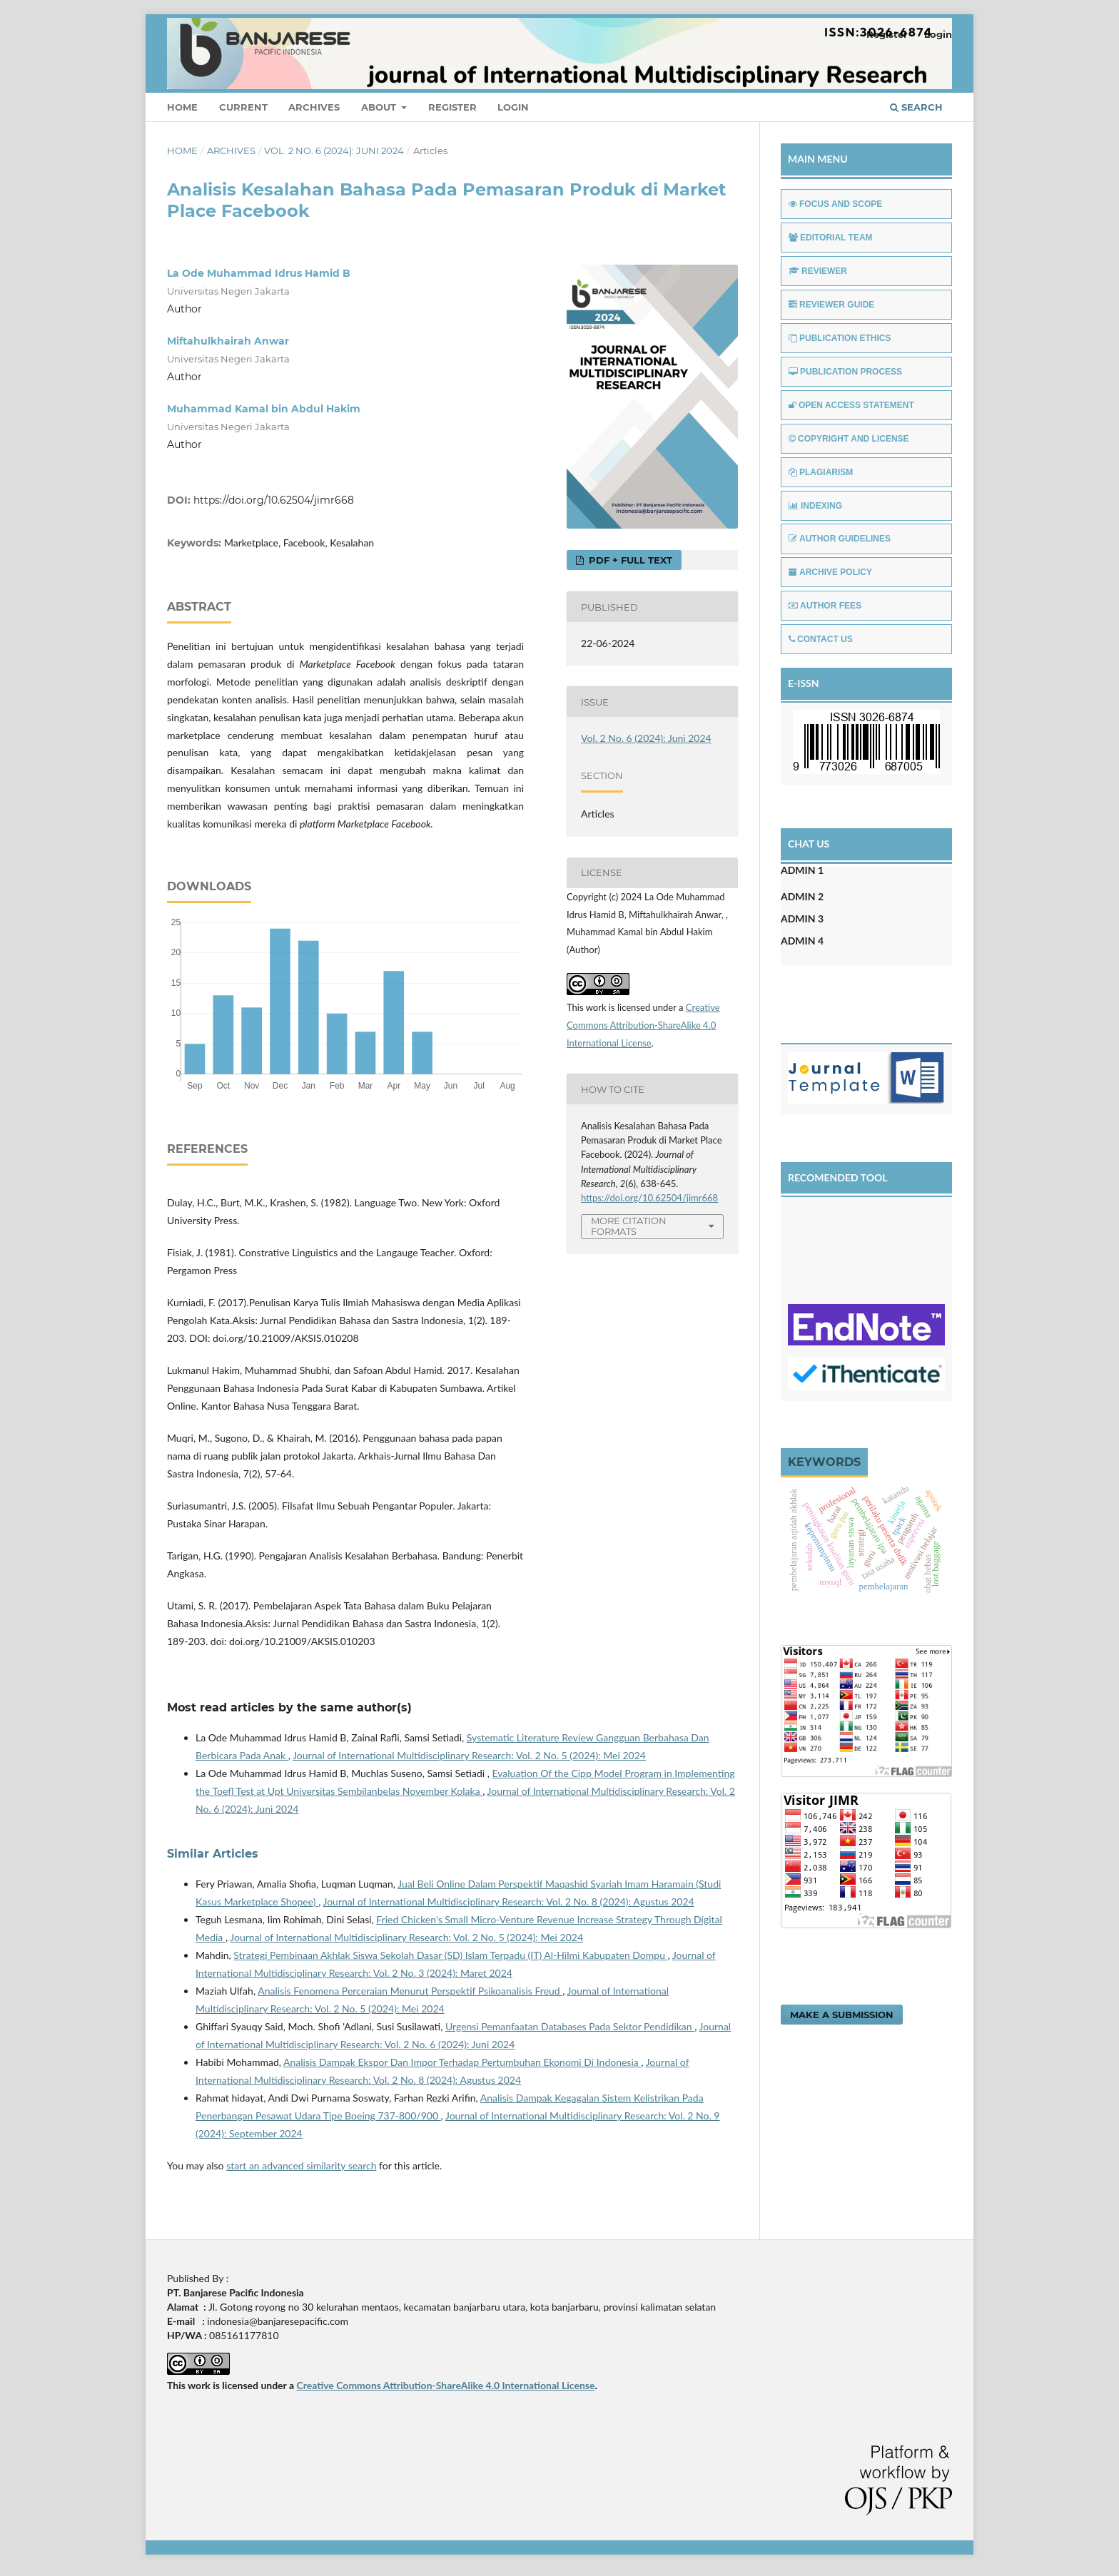 The width and height of the screenshot is (1119, 2576). Describe the element at coordinates (818, 271) in the screenshot. I see `REVIEWER` at that location.